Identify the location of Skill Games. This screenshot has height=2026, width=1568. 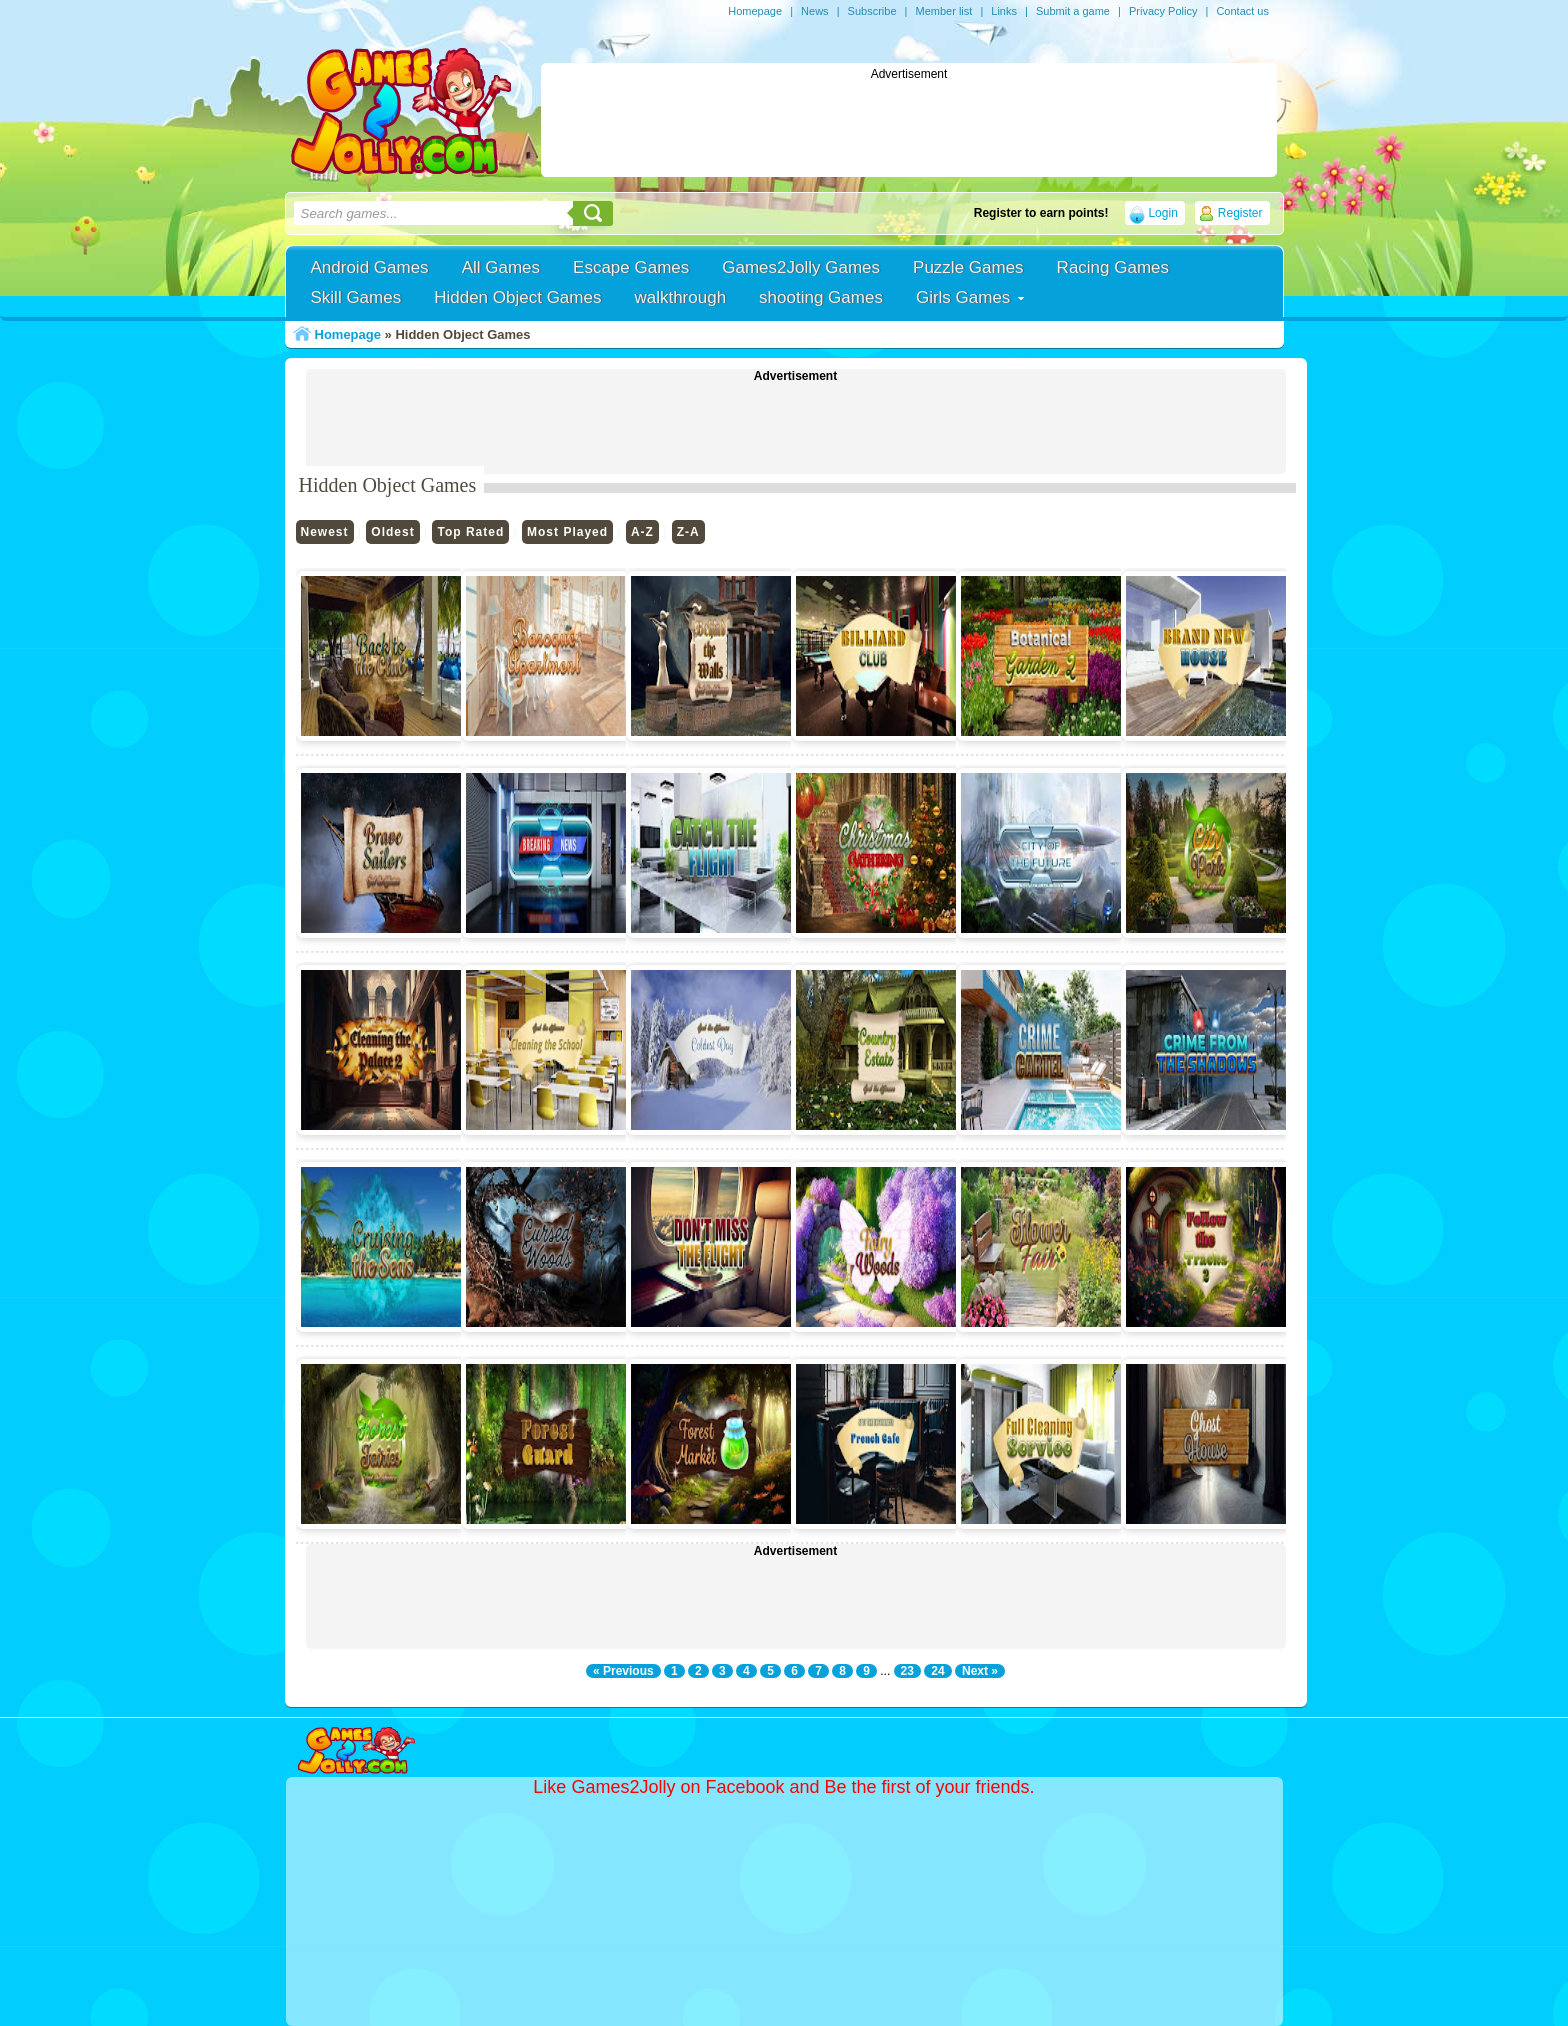
(356, 297).